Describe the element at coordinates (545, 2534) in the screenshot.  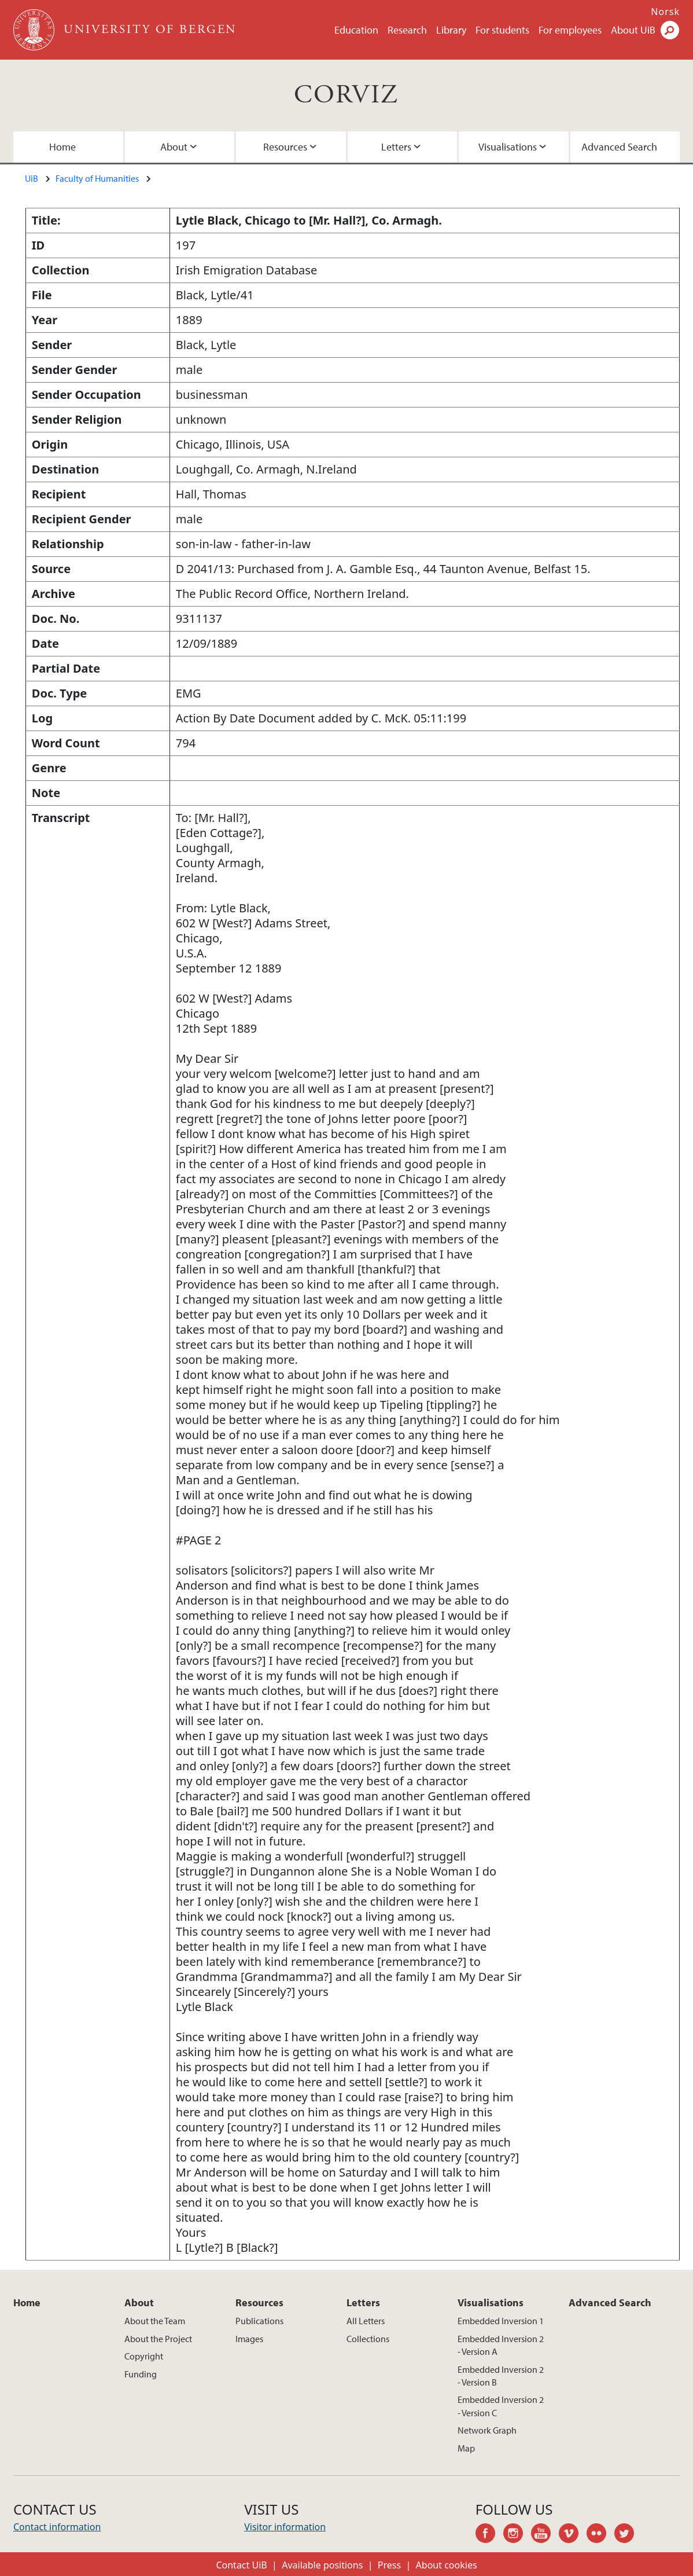
I see `youtube` at that location.